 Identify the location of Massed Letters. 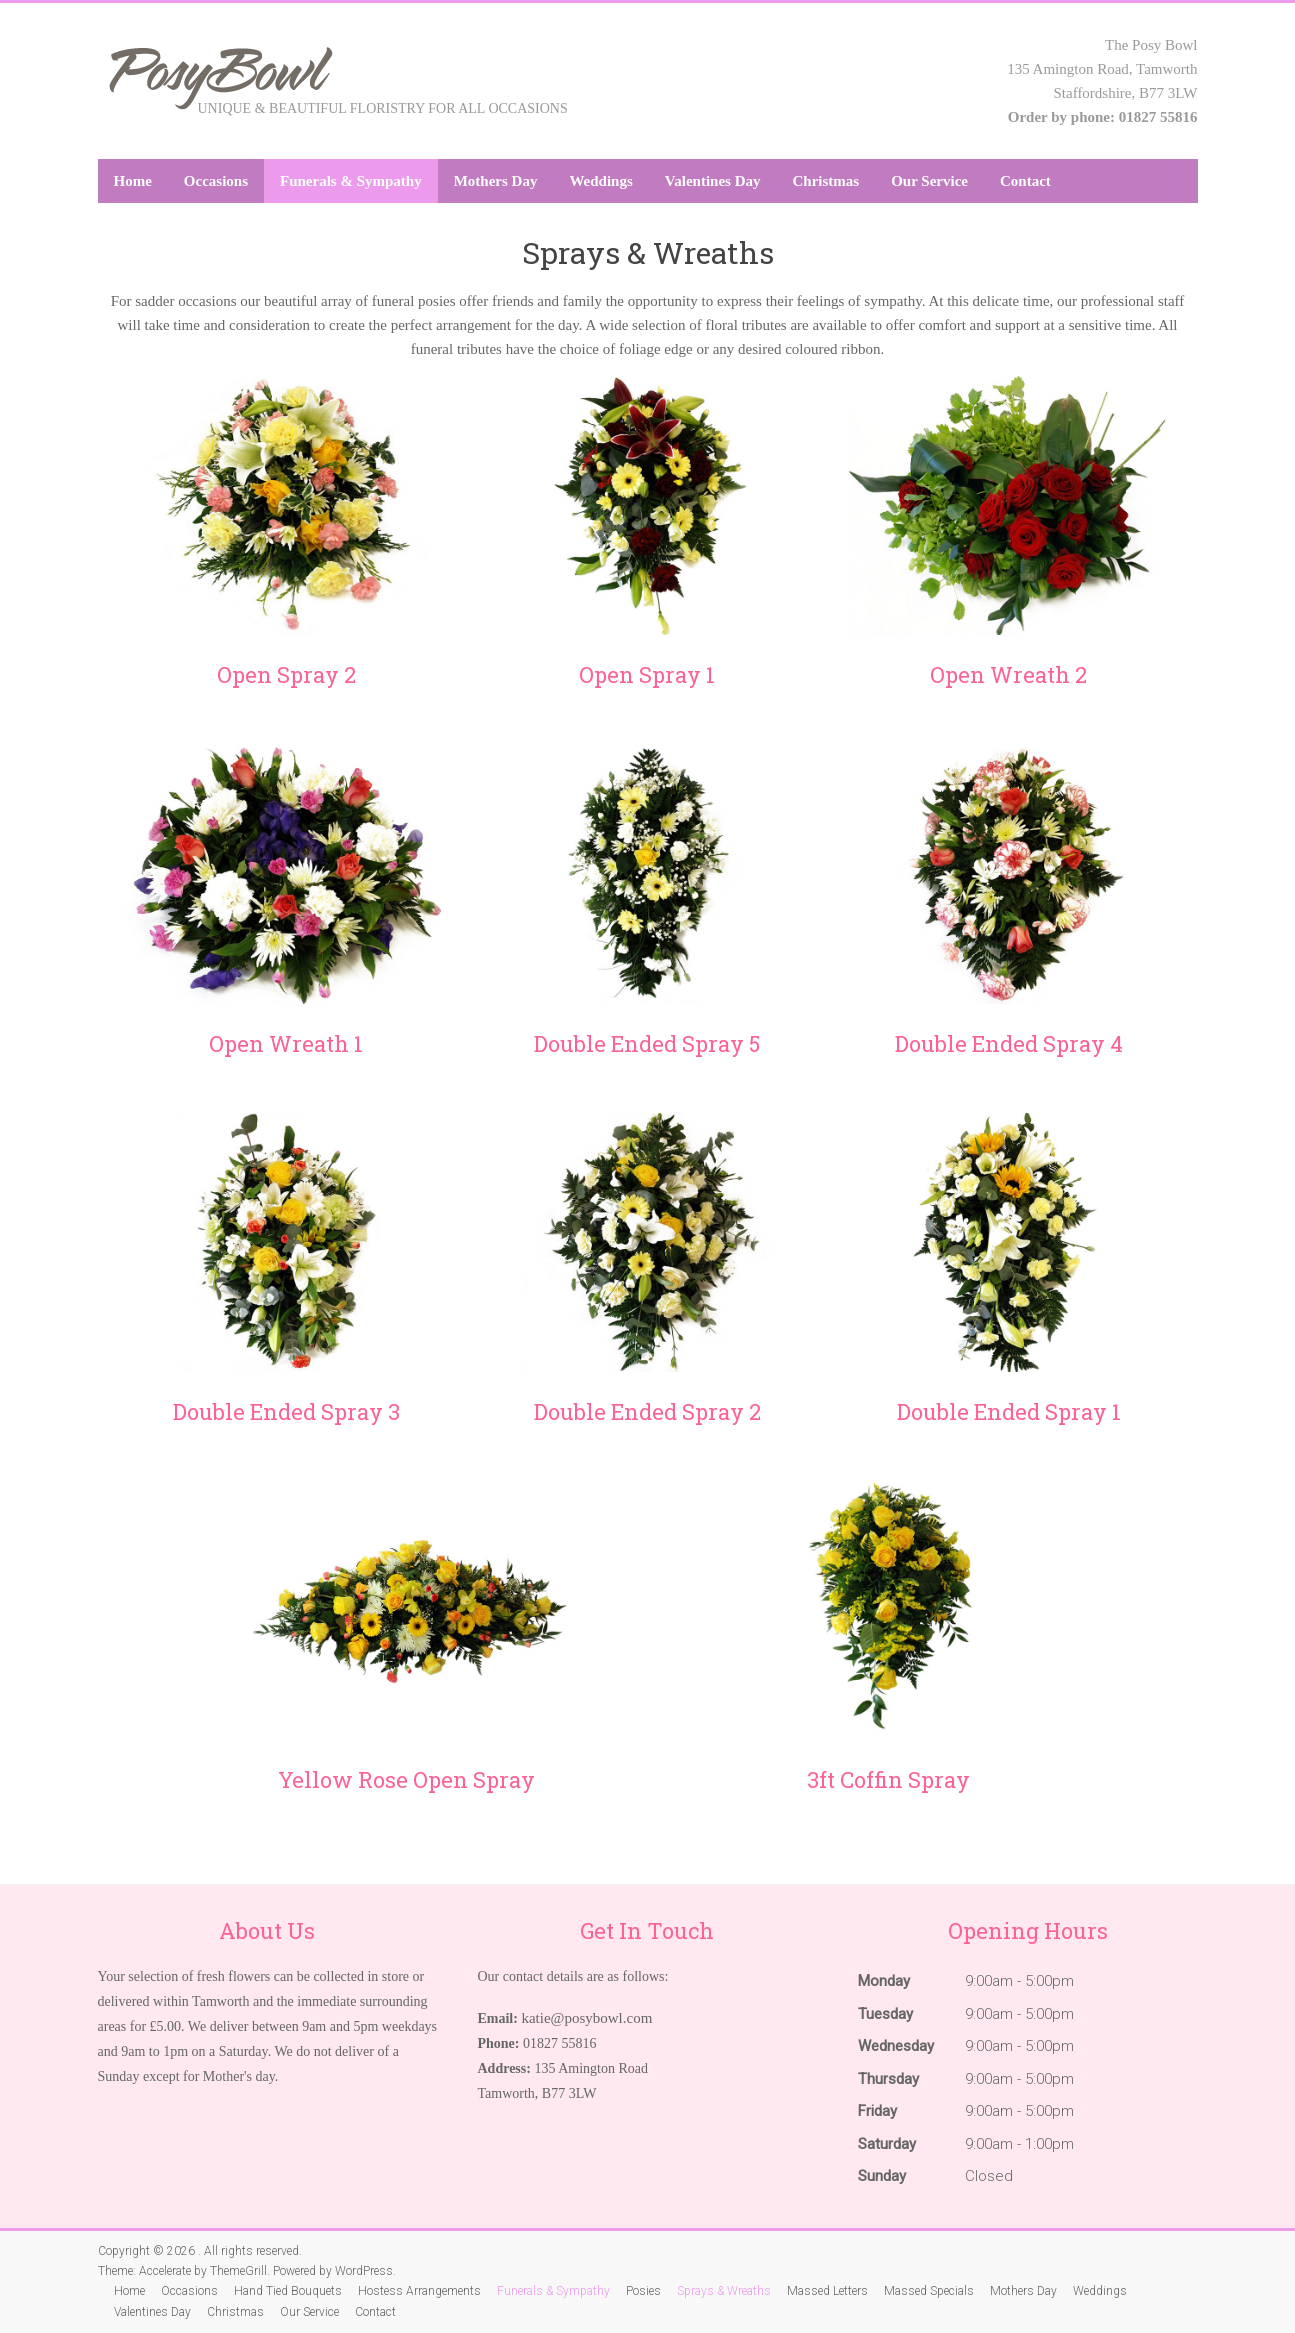
(827, 2291).